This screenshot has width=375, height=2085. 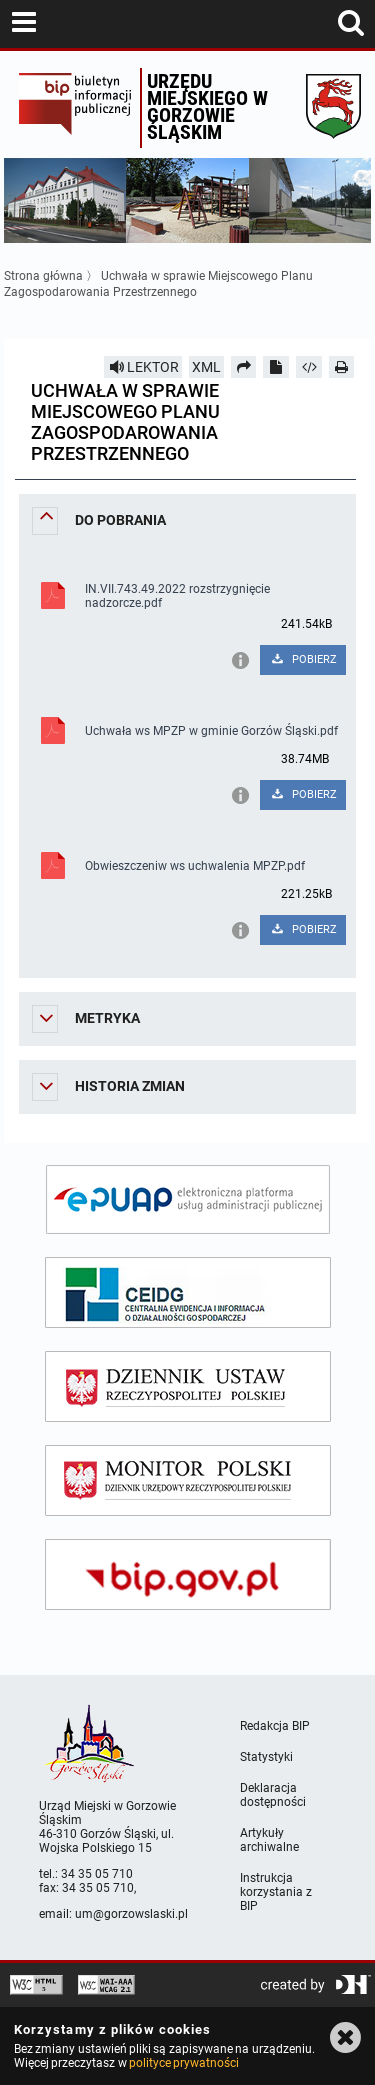 What do you see at coordinates (303, 659) in the screenshot?
I see `POBIERZ` at bounding box center [303, 659].